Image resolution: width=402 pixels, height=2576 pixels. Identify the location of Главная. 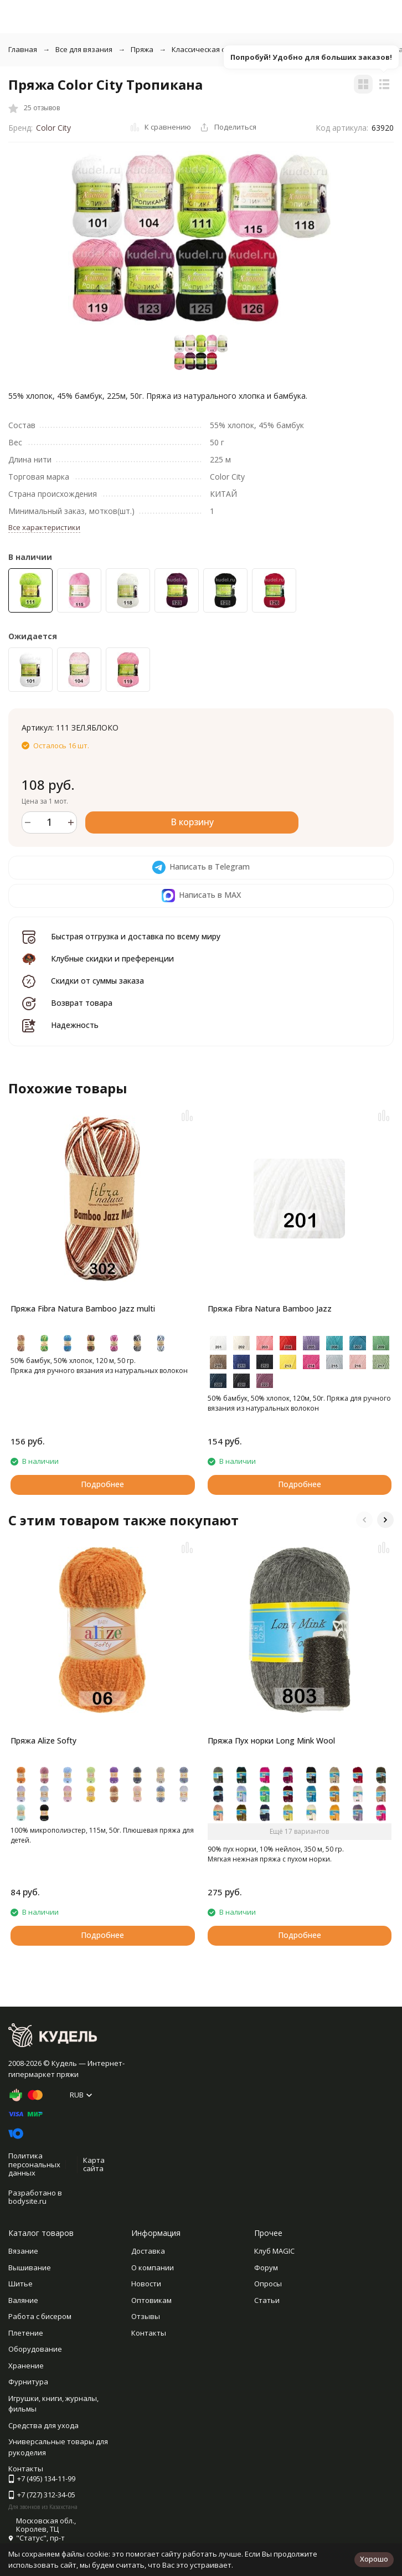
(22, 49).